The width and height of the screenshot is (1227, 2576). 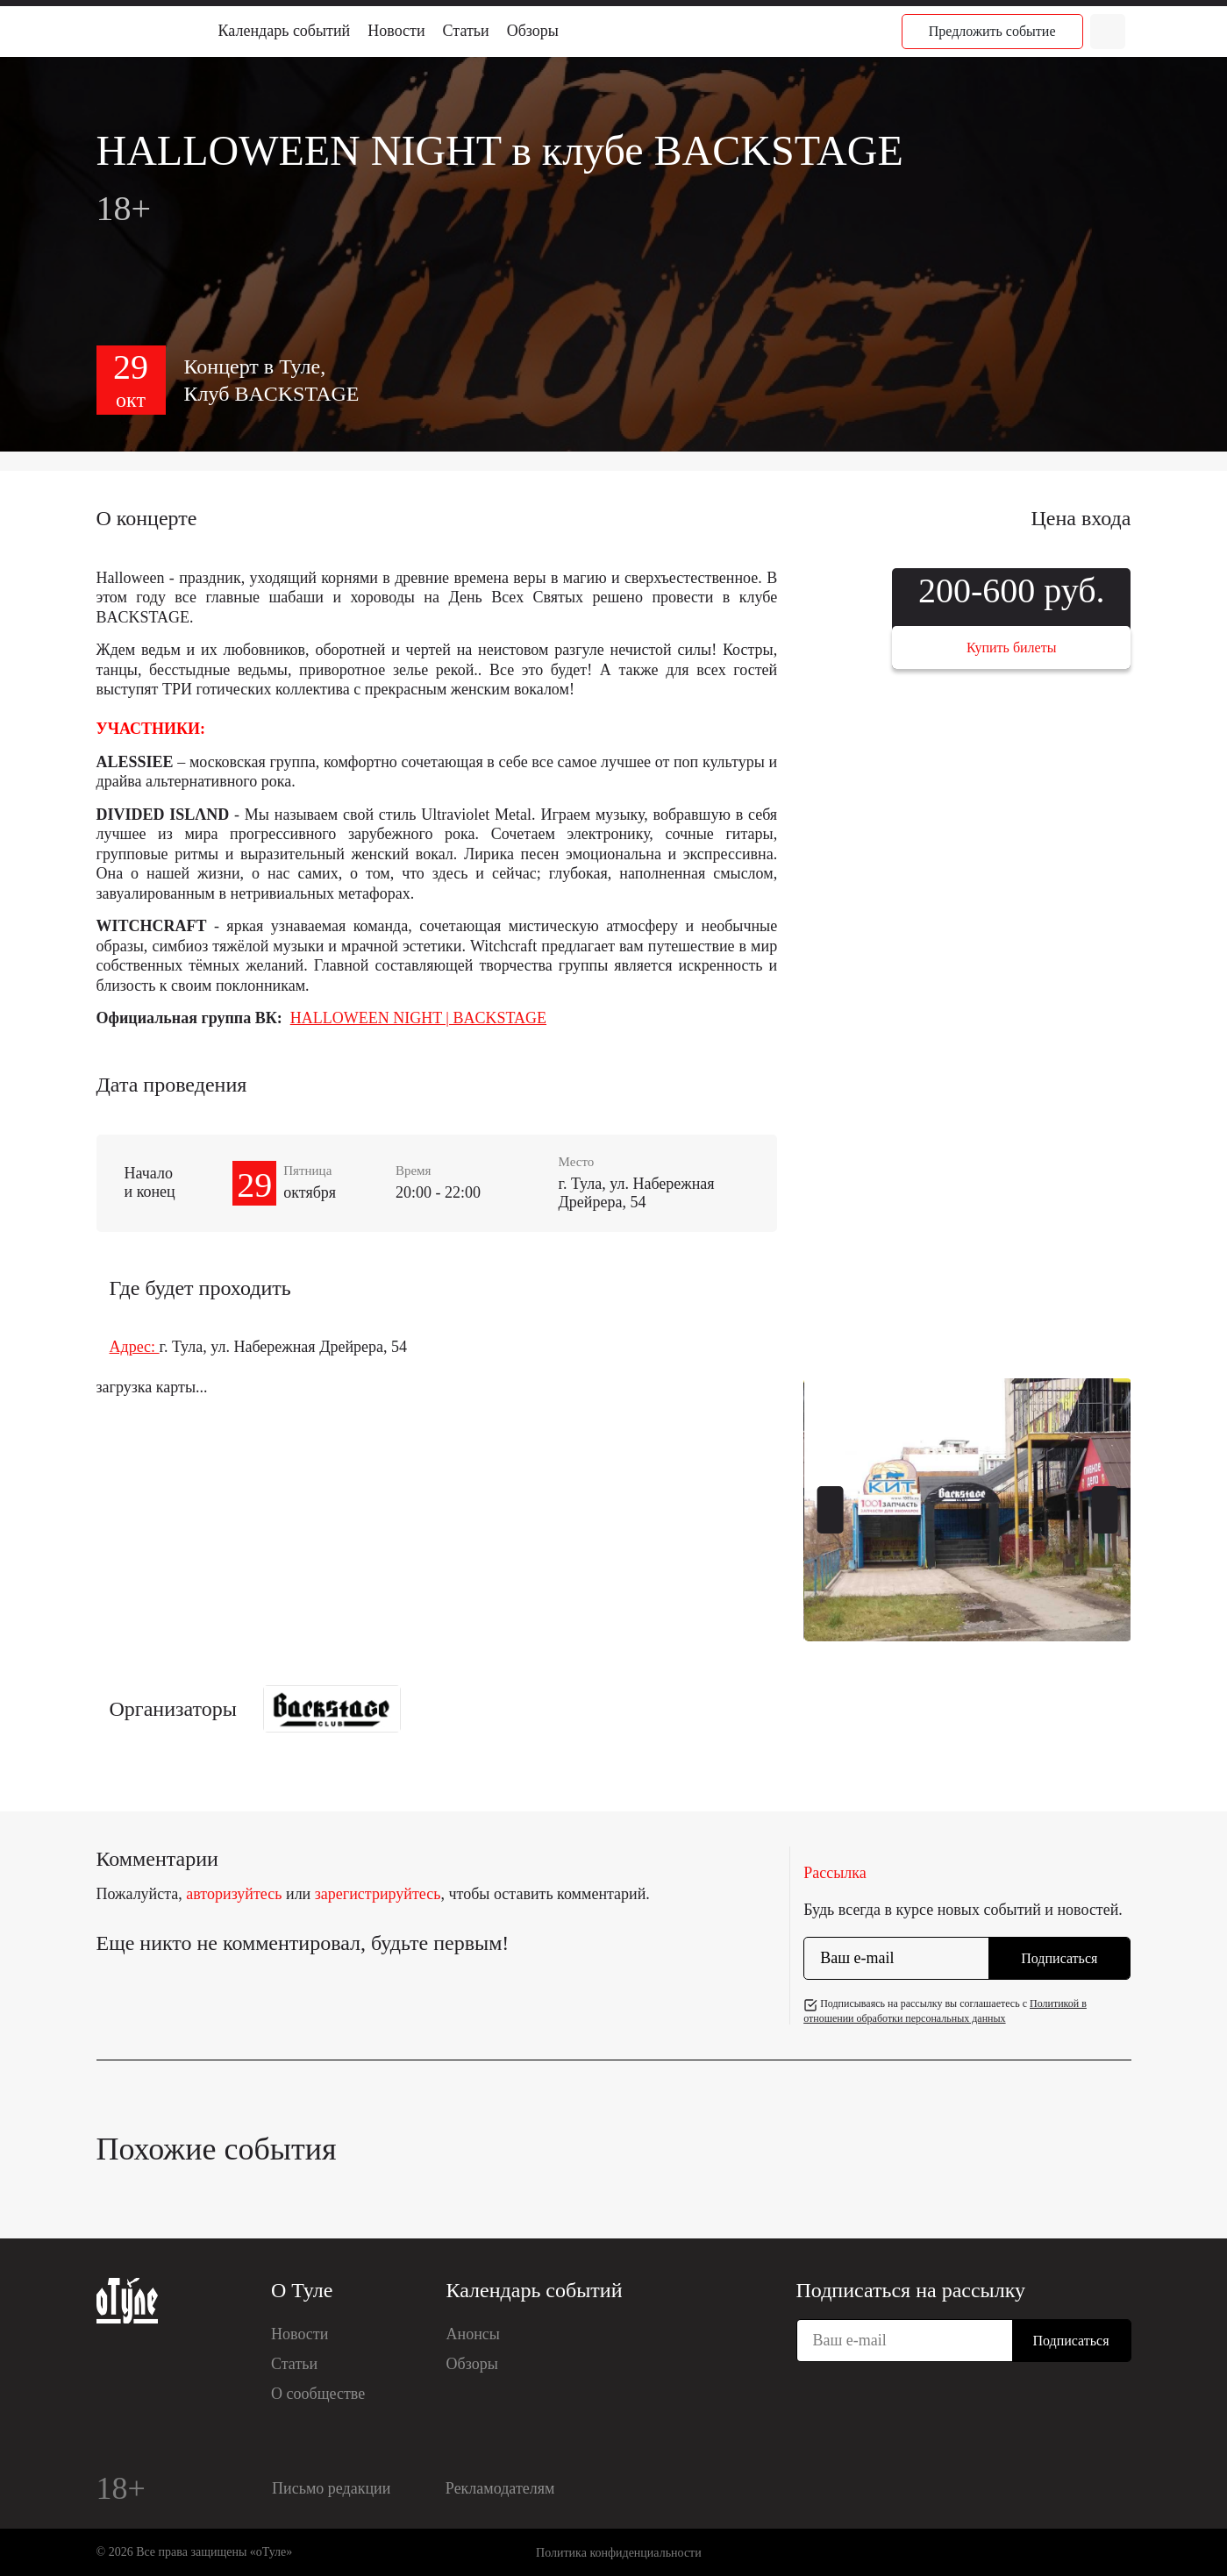 I want to click on Календарь событий, so click(x=284, y=30).